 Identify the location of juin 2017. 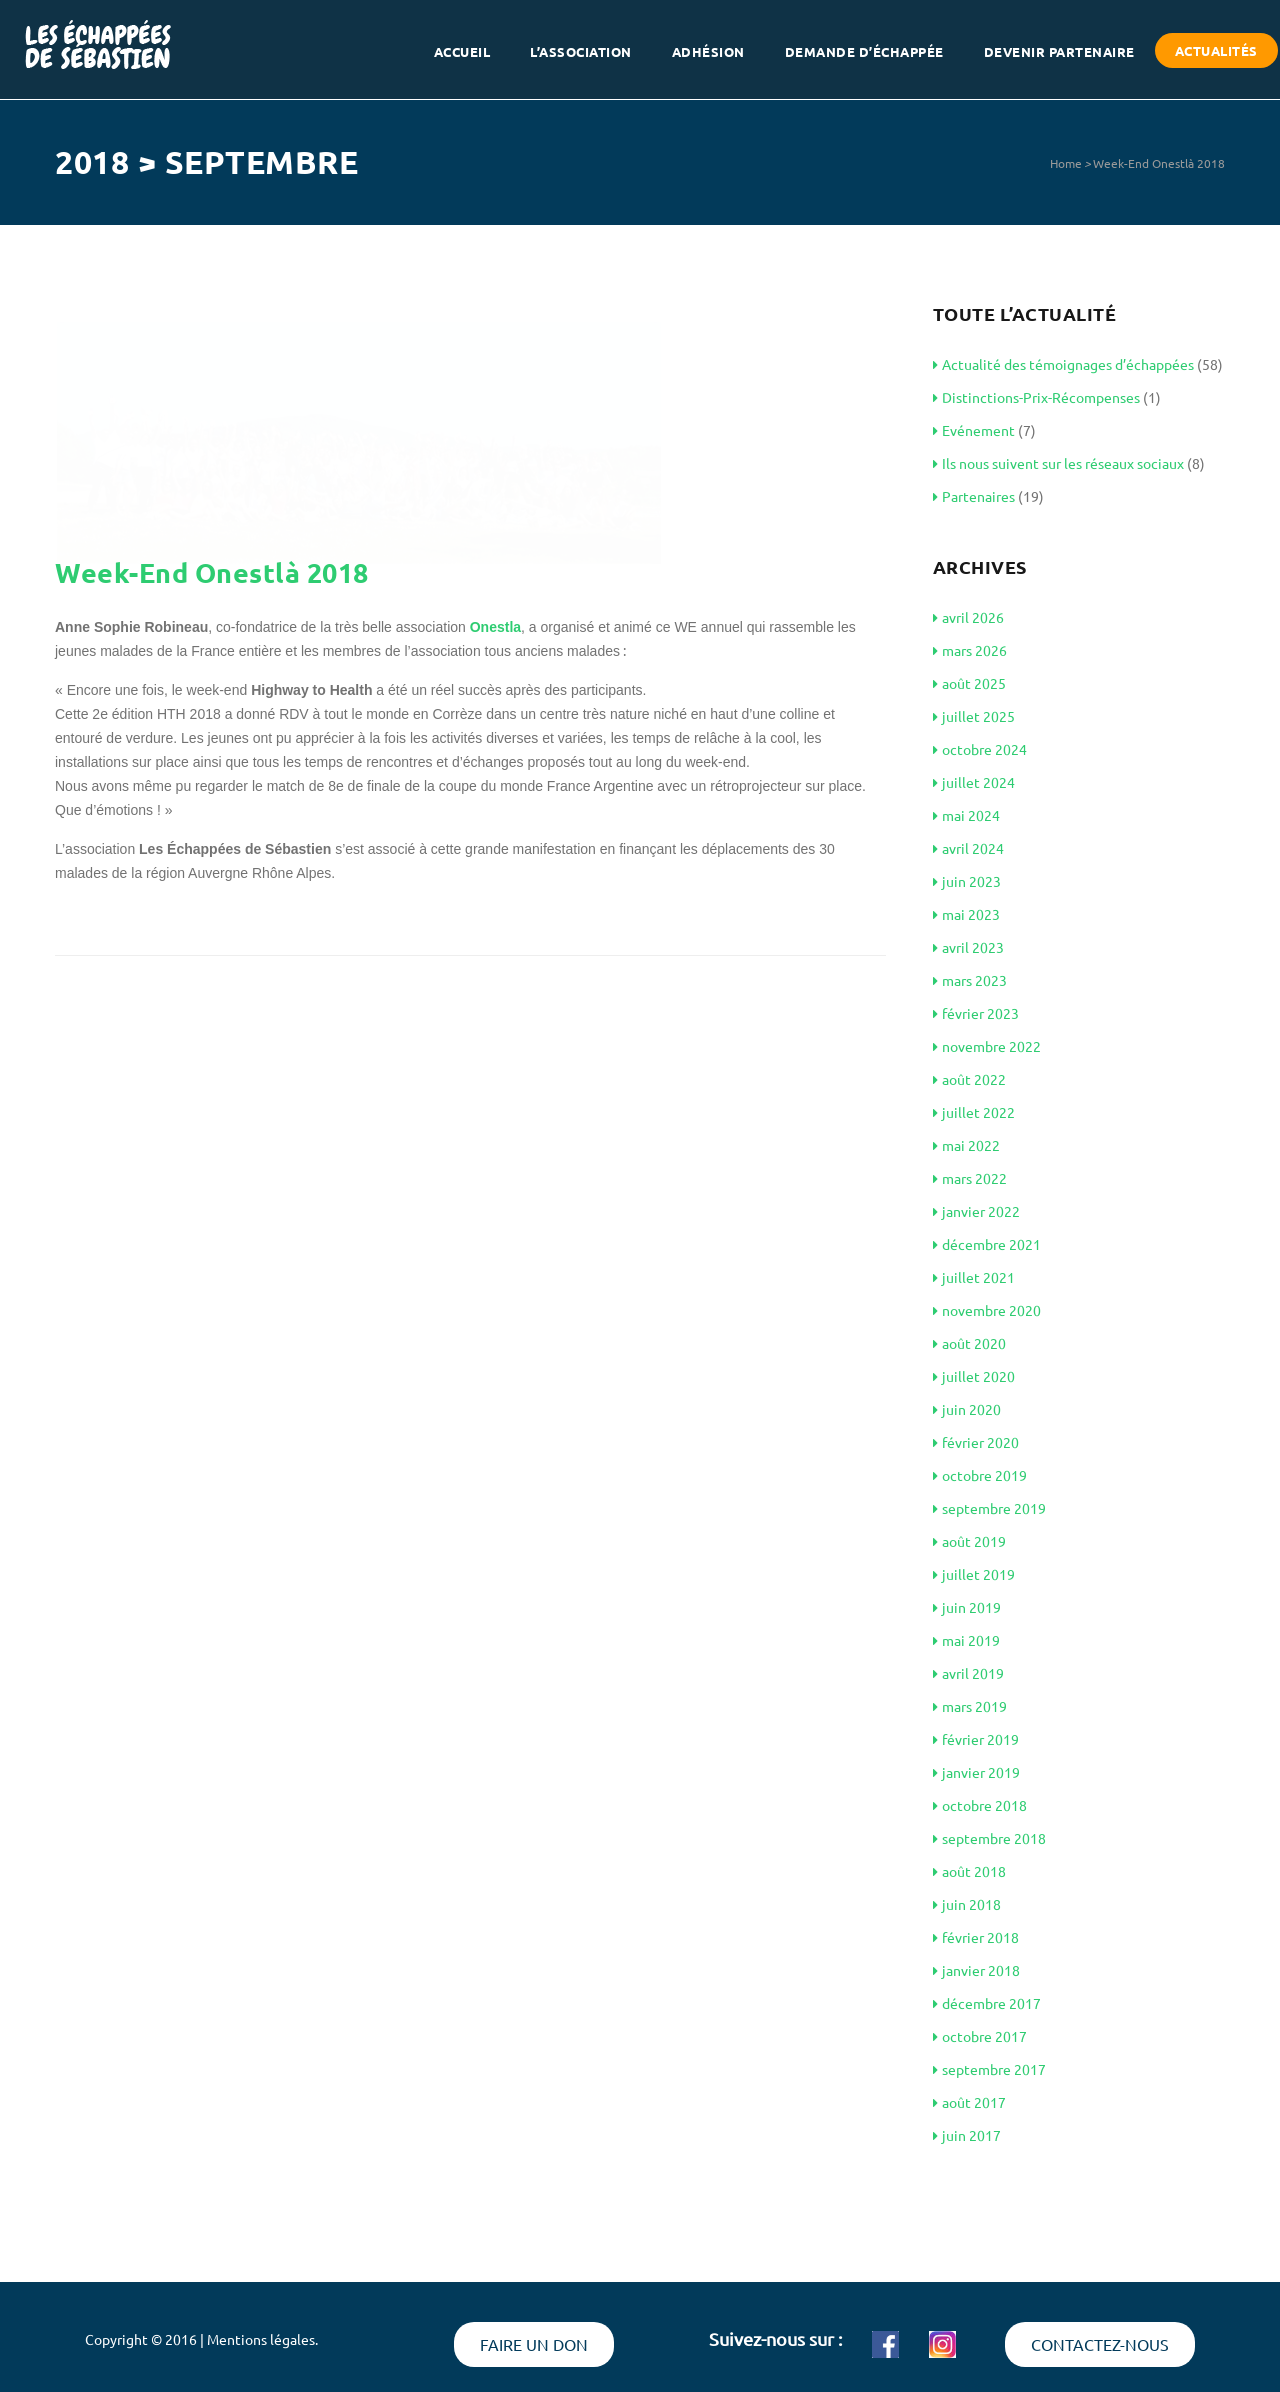
(967, 2135).